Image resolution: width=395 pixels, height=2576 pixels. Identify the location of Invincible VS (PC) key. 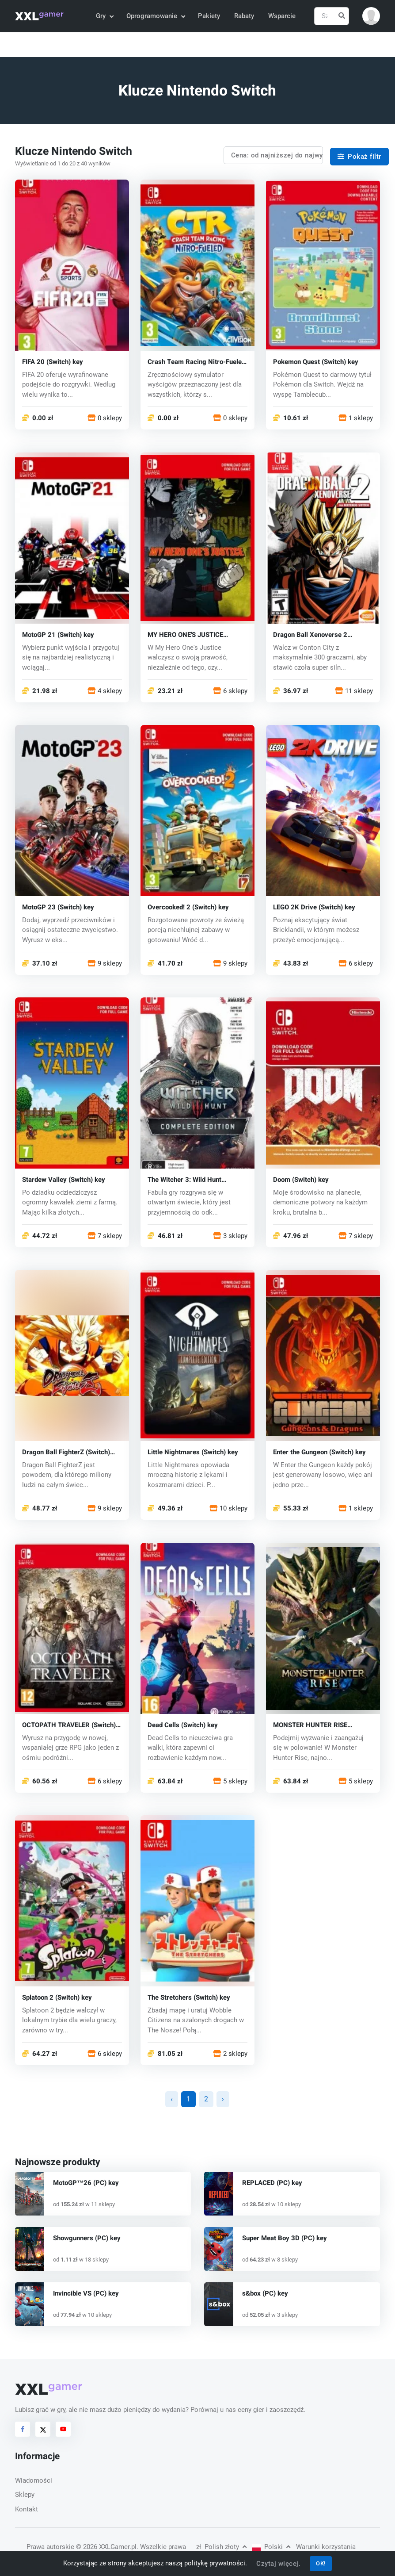
(86, 2293).